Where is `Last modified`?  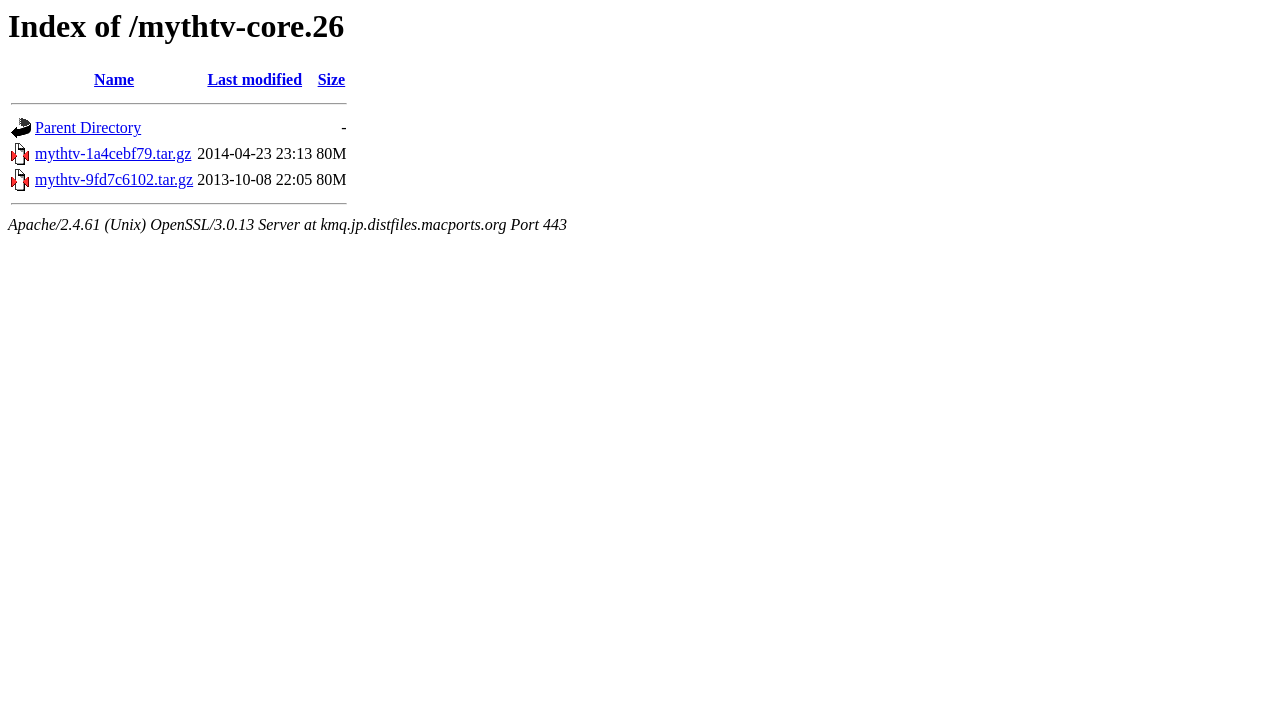 Last modified is located at coordinates (254, 79).